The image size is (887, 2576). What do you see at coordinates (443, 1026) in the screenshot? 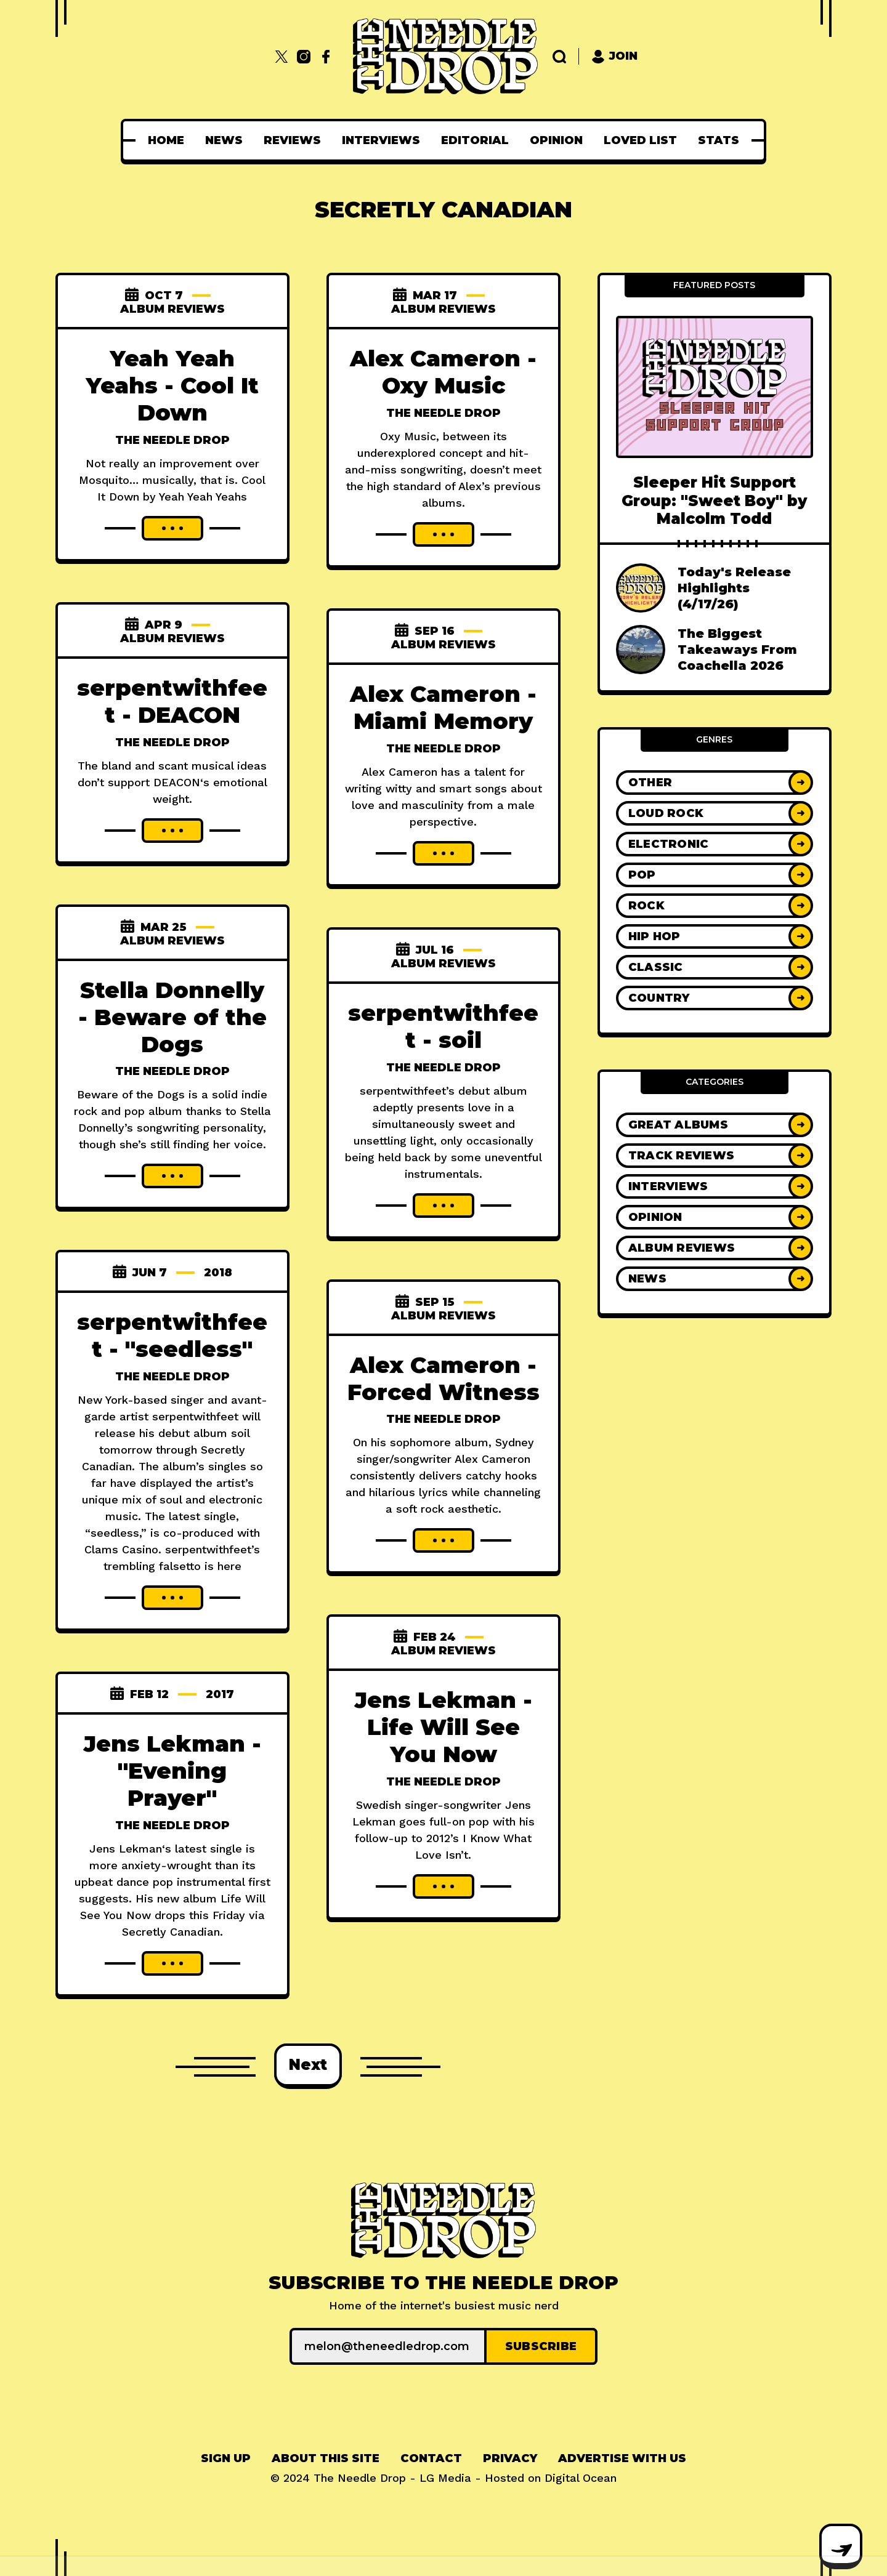
I see `serpentwithfeet - soil` at bounding box center [443, 1026].